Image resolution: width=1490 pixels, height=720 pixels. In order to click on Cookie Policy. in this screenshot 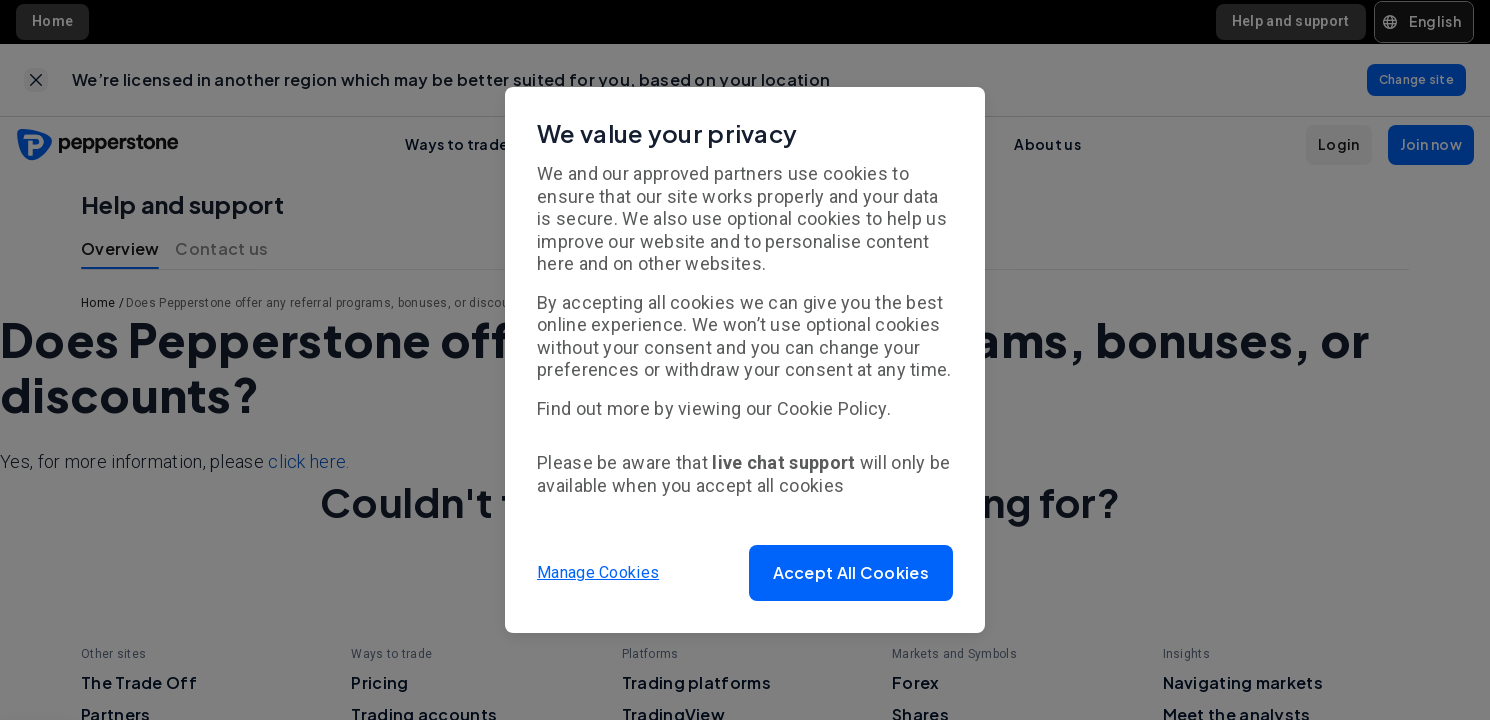, I will do `click(834, 408)`.